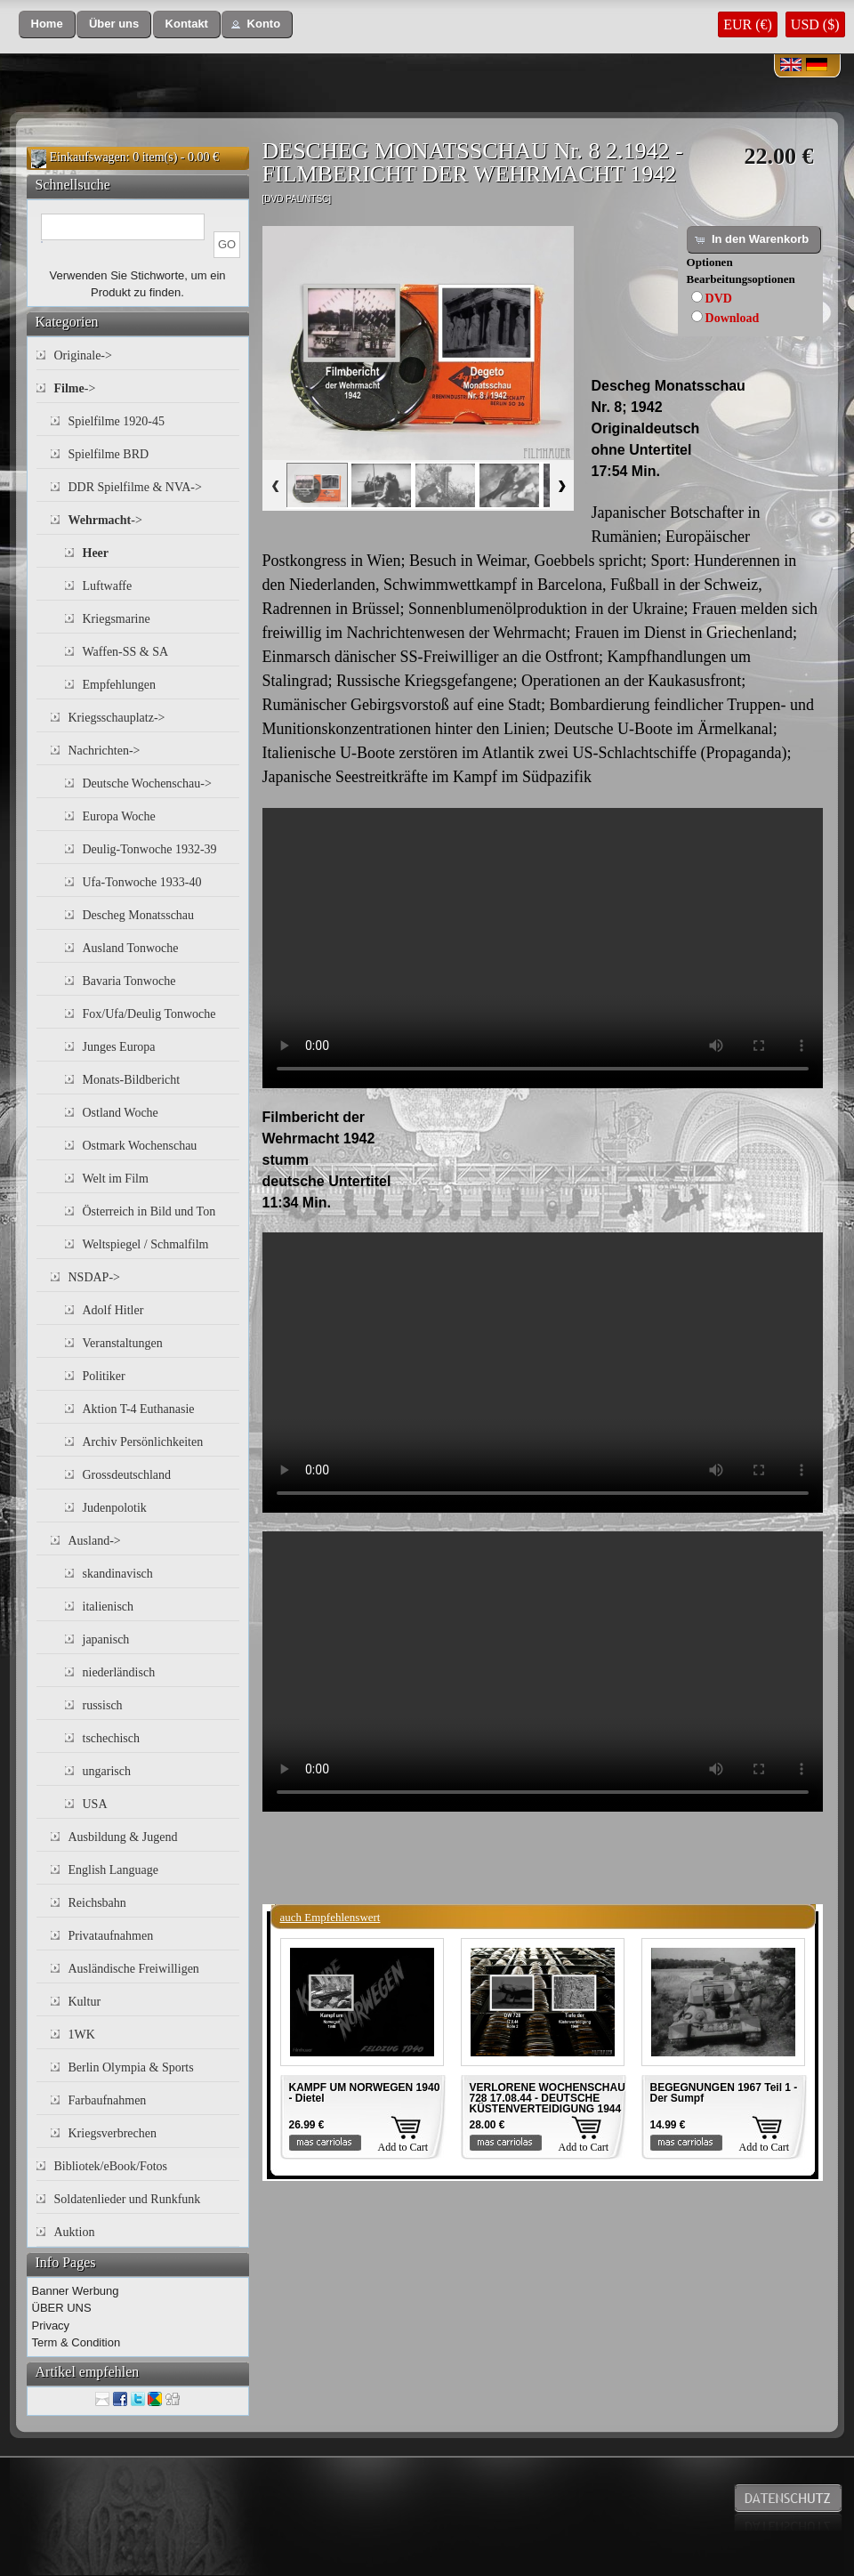 This screenshot has width=854, height=2576. I want to click on Deulig-Tonwoche 1932-39, so click(150, 849).